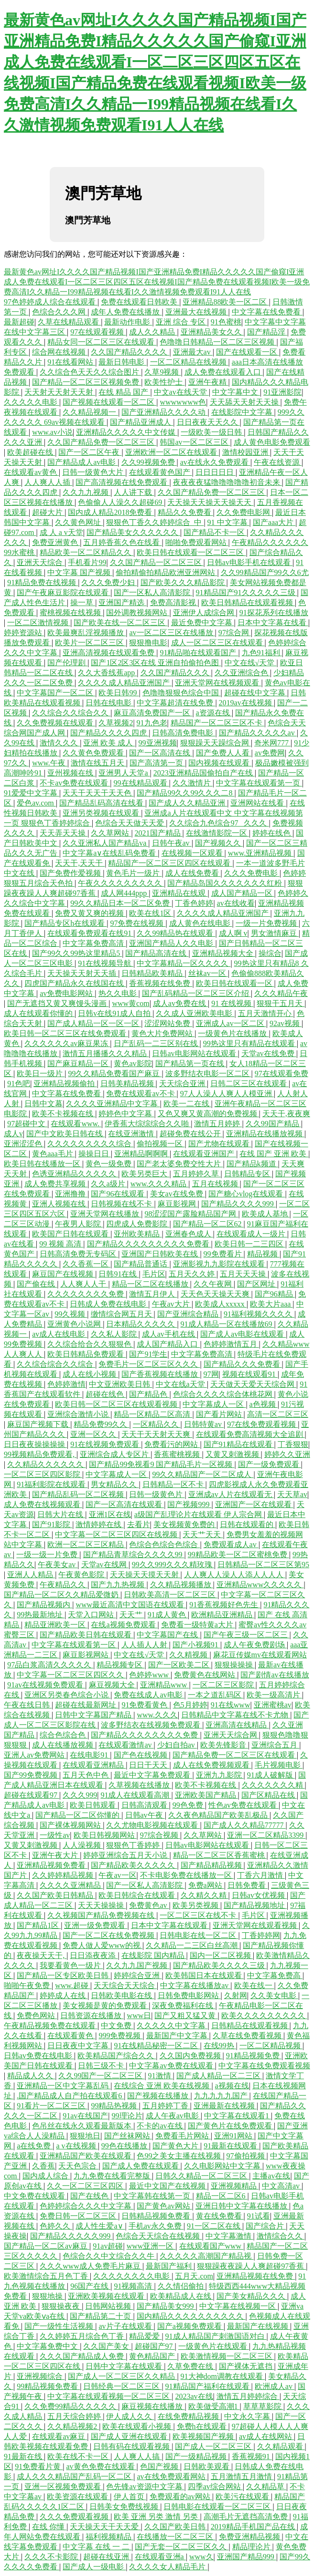 The image size is (314, 2576). I want to click on 99久久精品国产一区二区成人, so click(202, 1474).